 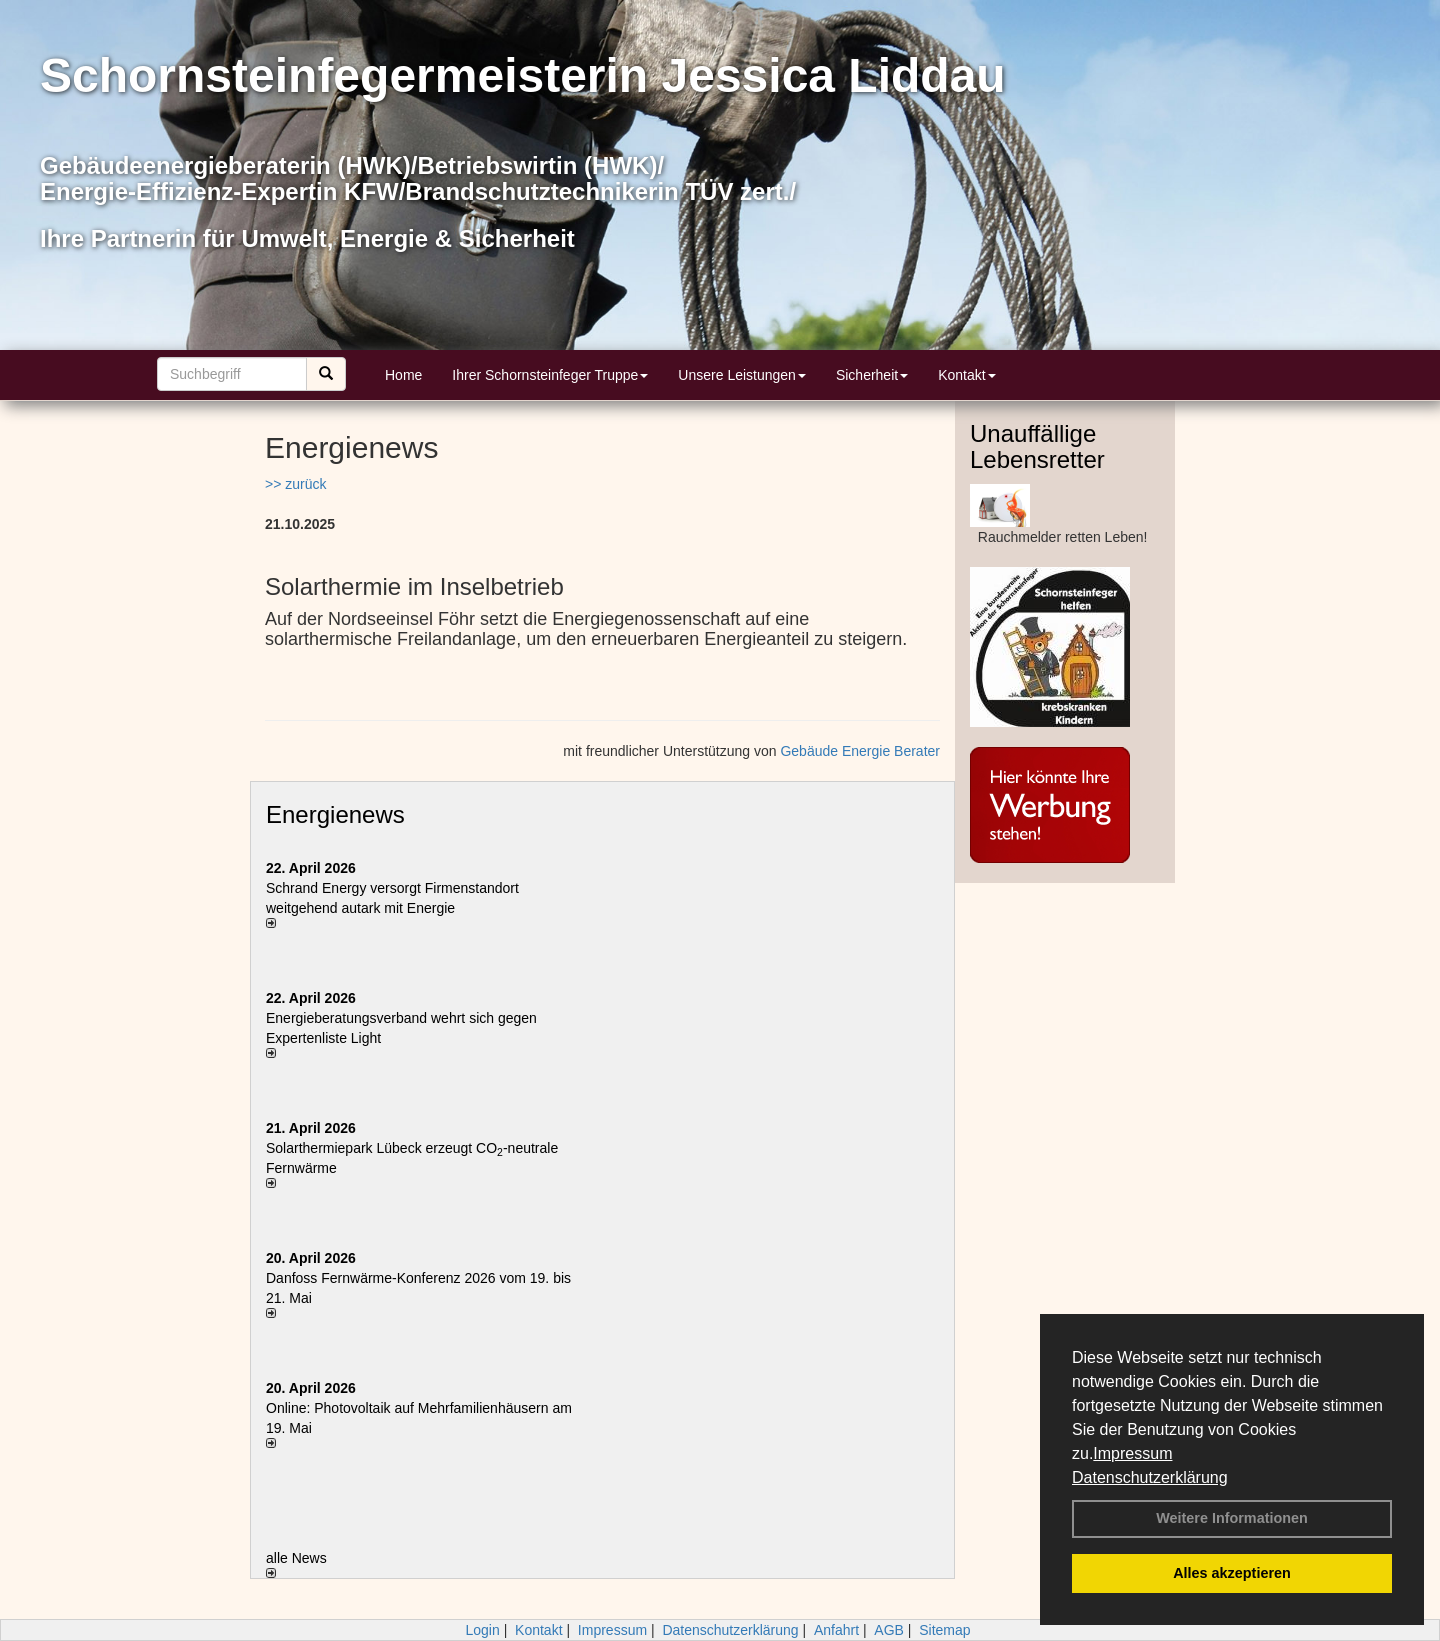 What do you see at coordinates (295, 484) in the screenshot?
I see `>> zurück` at bounding box center [295, 484].